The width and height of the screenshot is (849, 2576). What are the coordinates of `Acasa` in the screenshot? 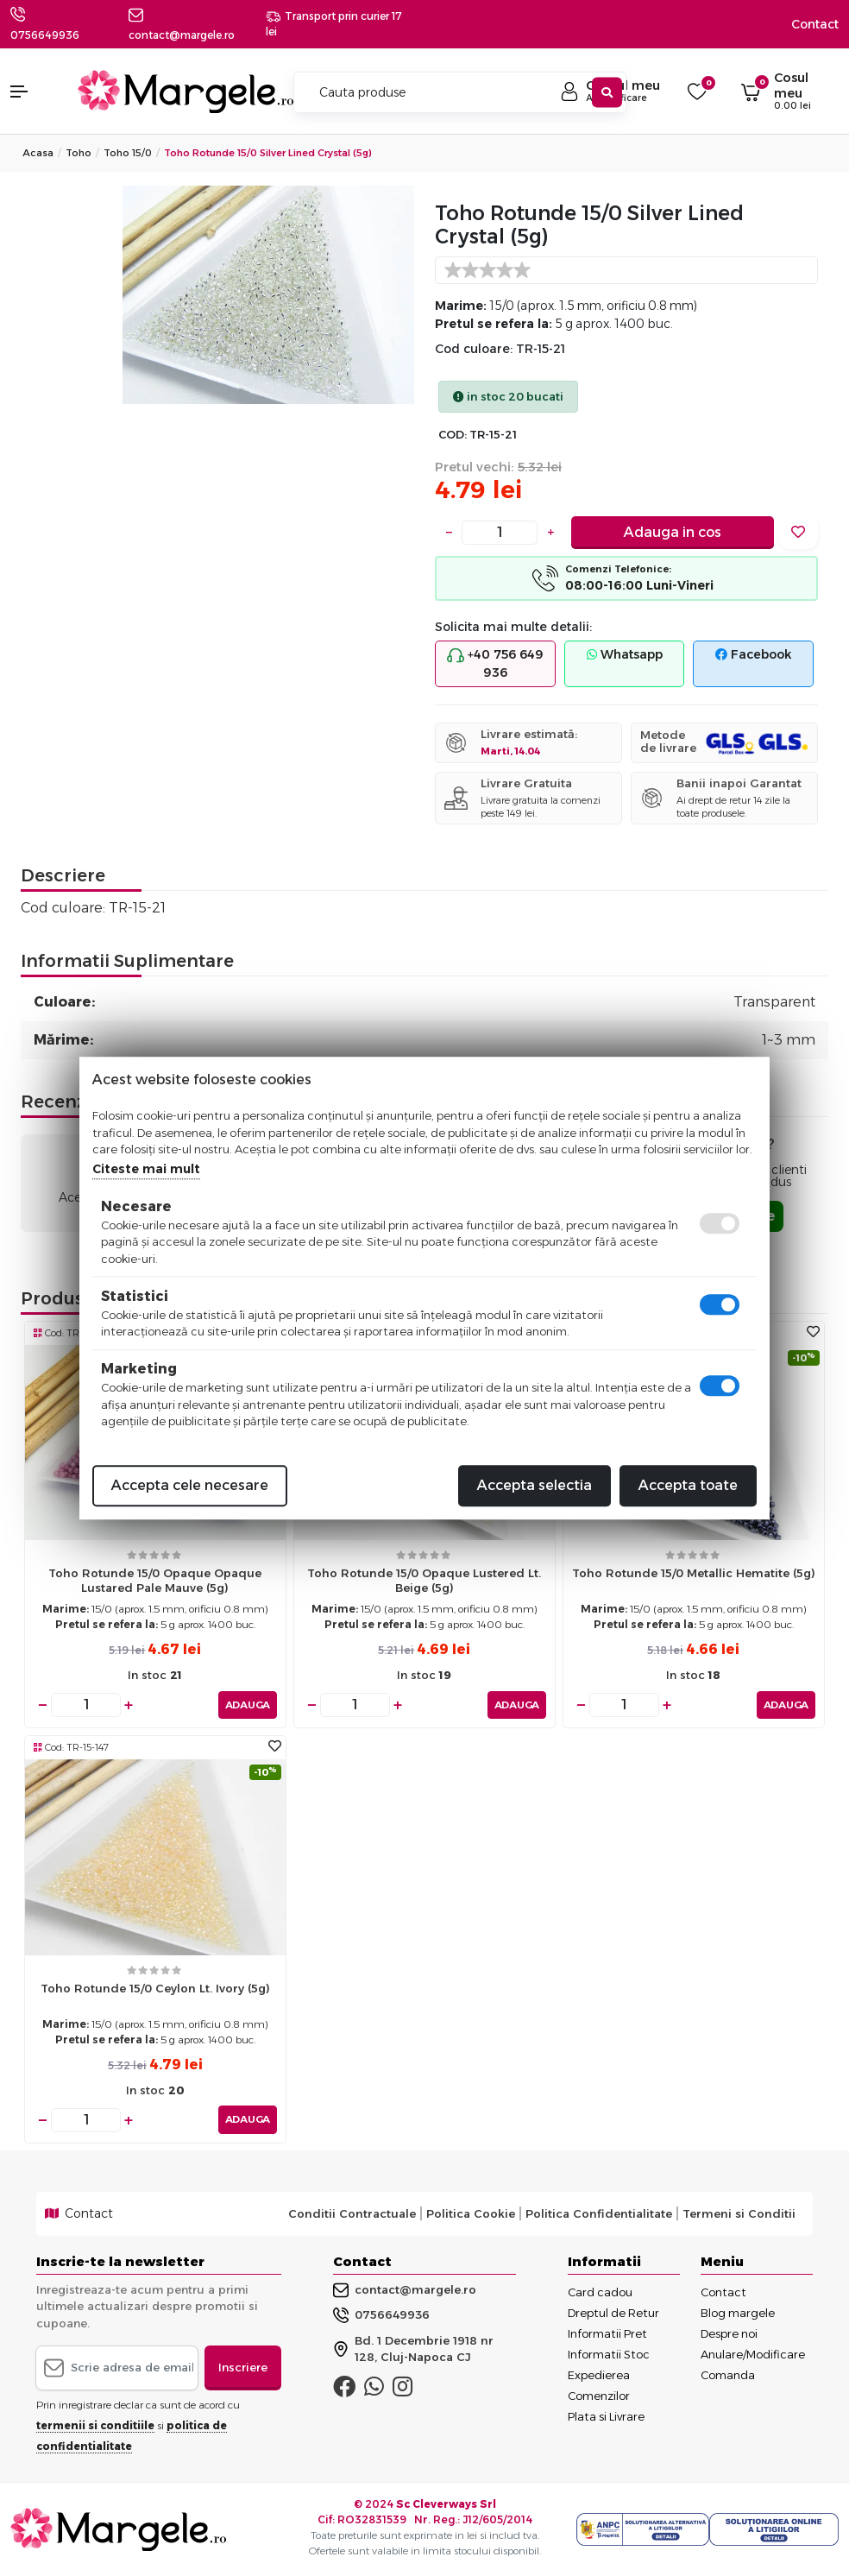 It's located at (37, 153).